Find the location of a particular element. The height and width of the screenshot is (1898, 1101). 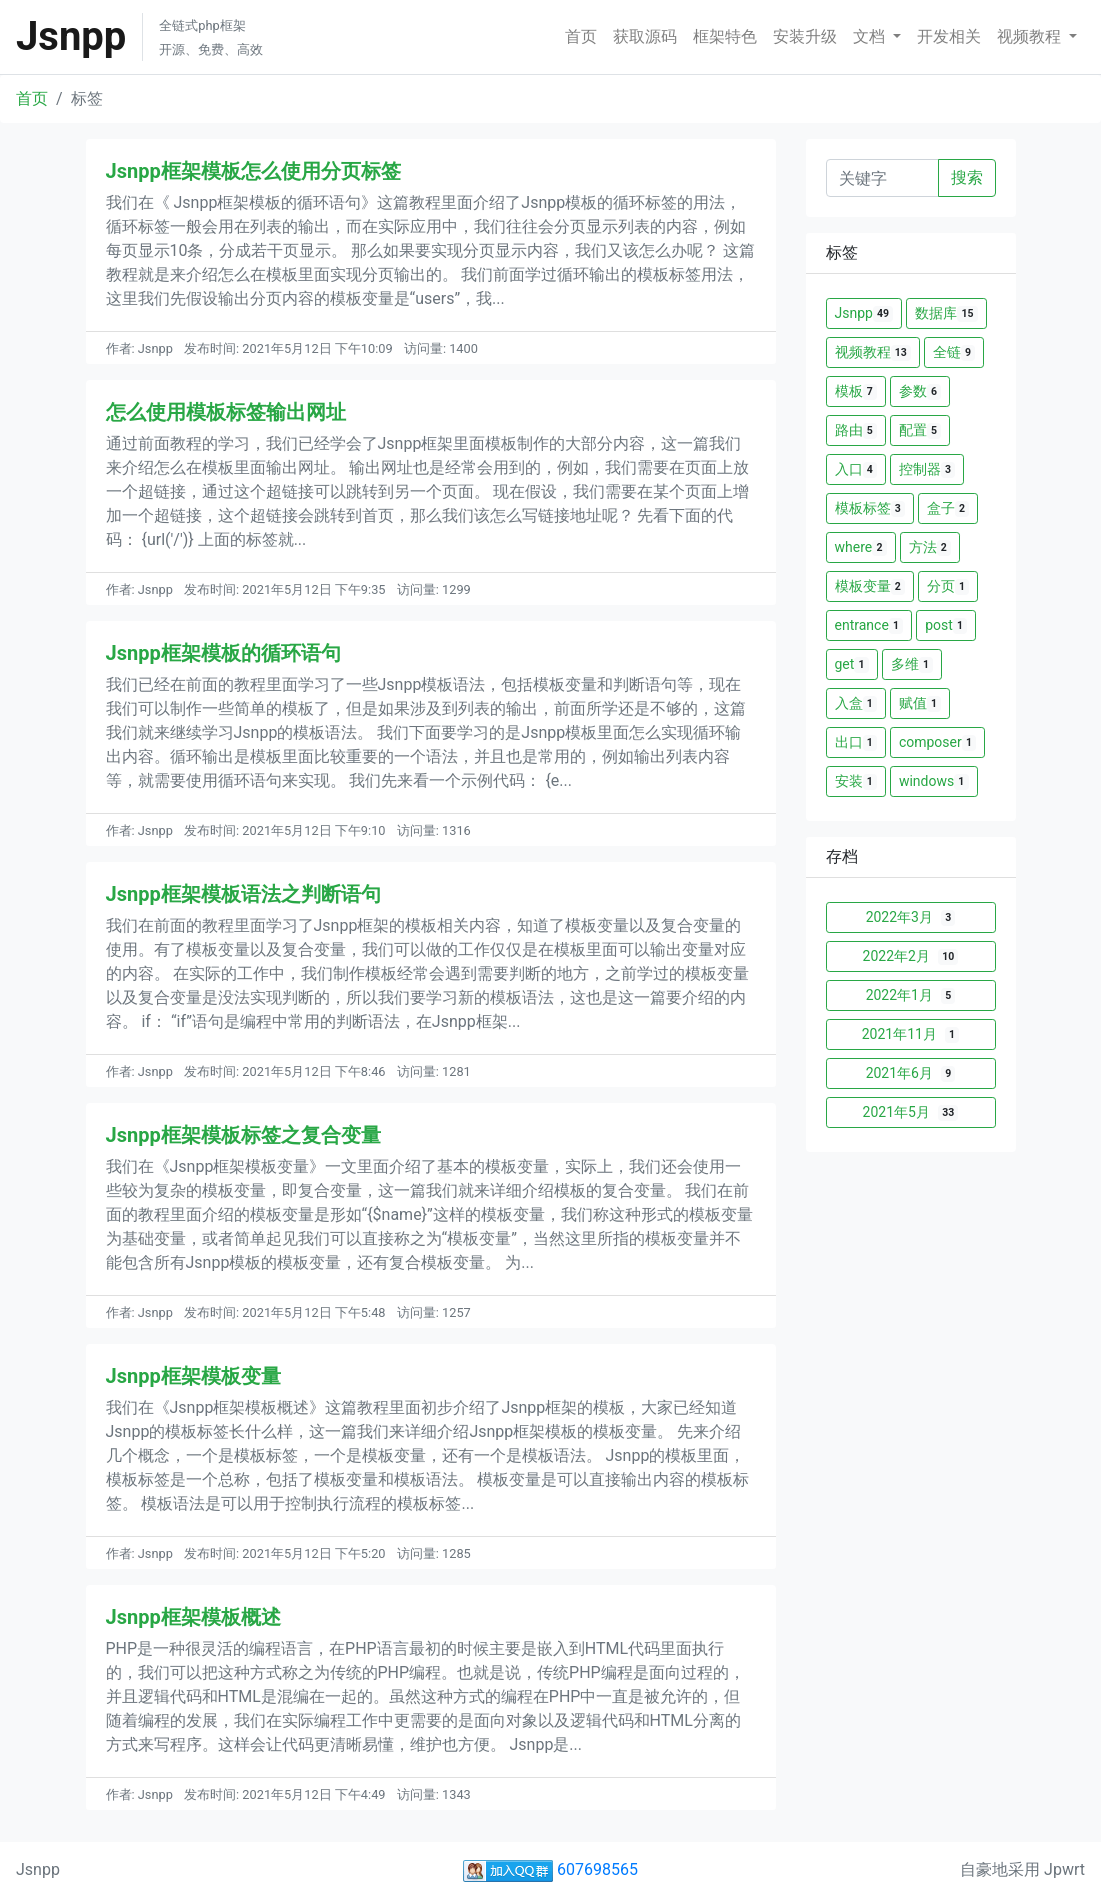

2021年5月 [button] is located at coordinates (911, 1112).